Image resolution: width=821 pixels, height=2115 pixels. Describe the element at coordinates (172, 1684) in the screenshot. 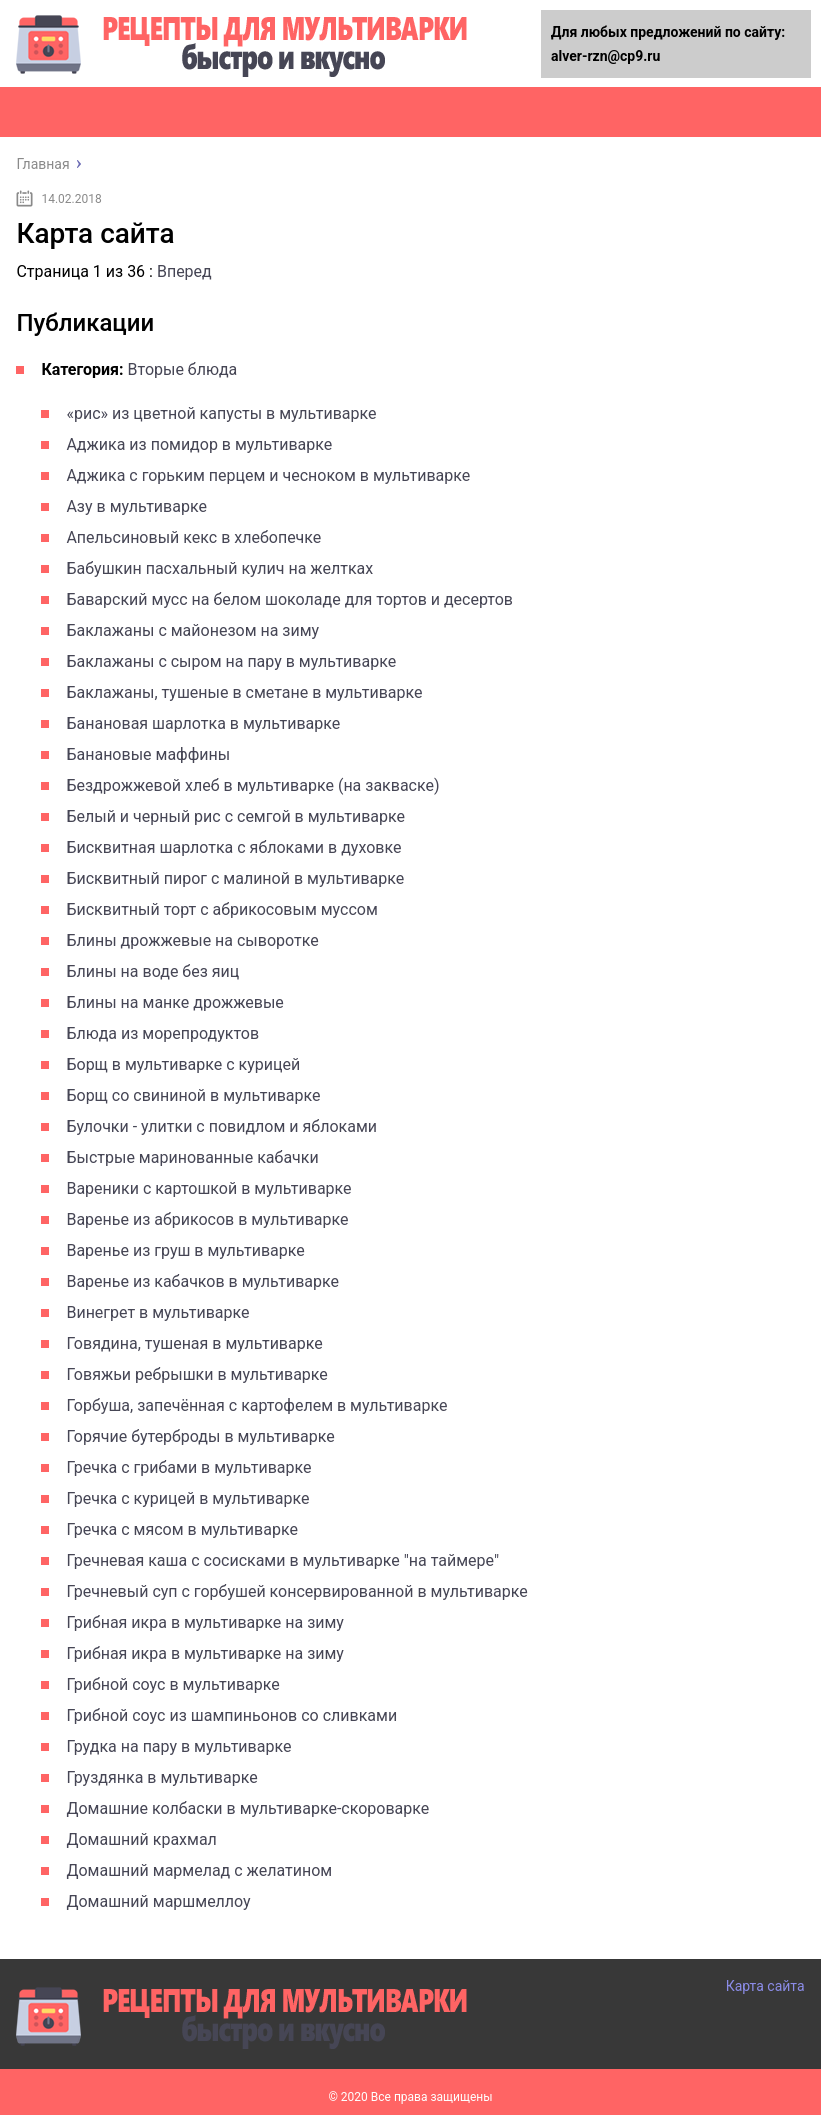

I see `Грибной соус в мультиварке` at that location.